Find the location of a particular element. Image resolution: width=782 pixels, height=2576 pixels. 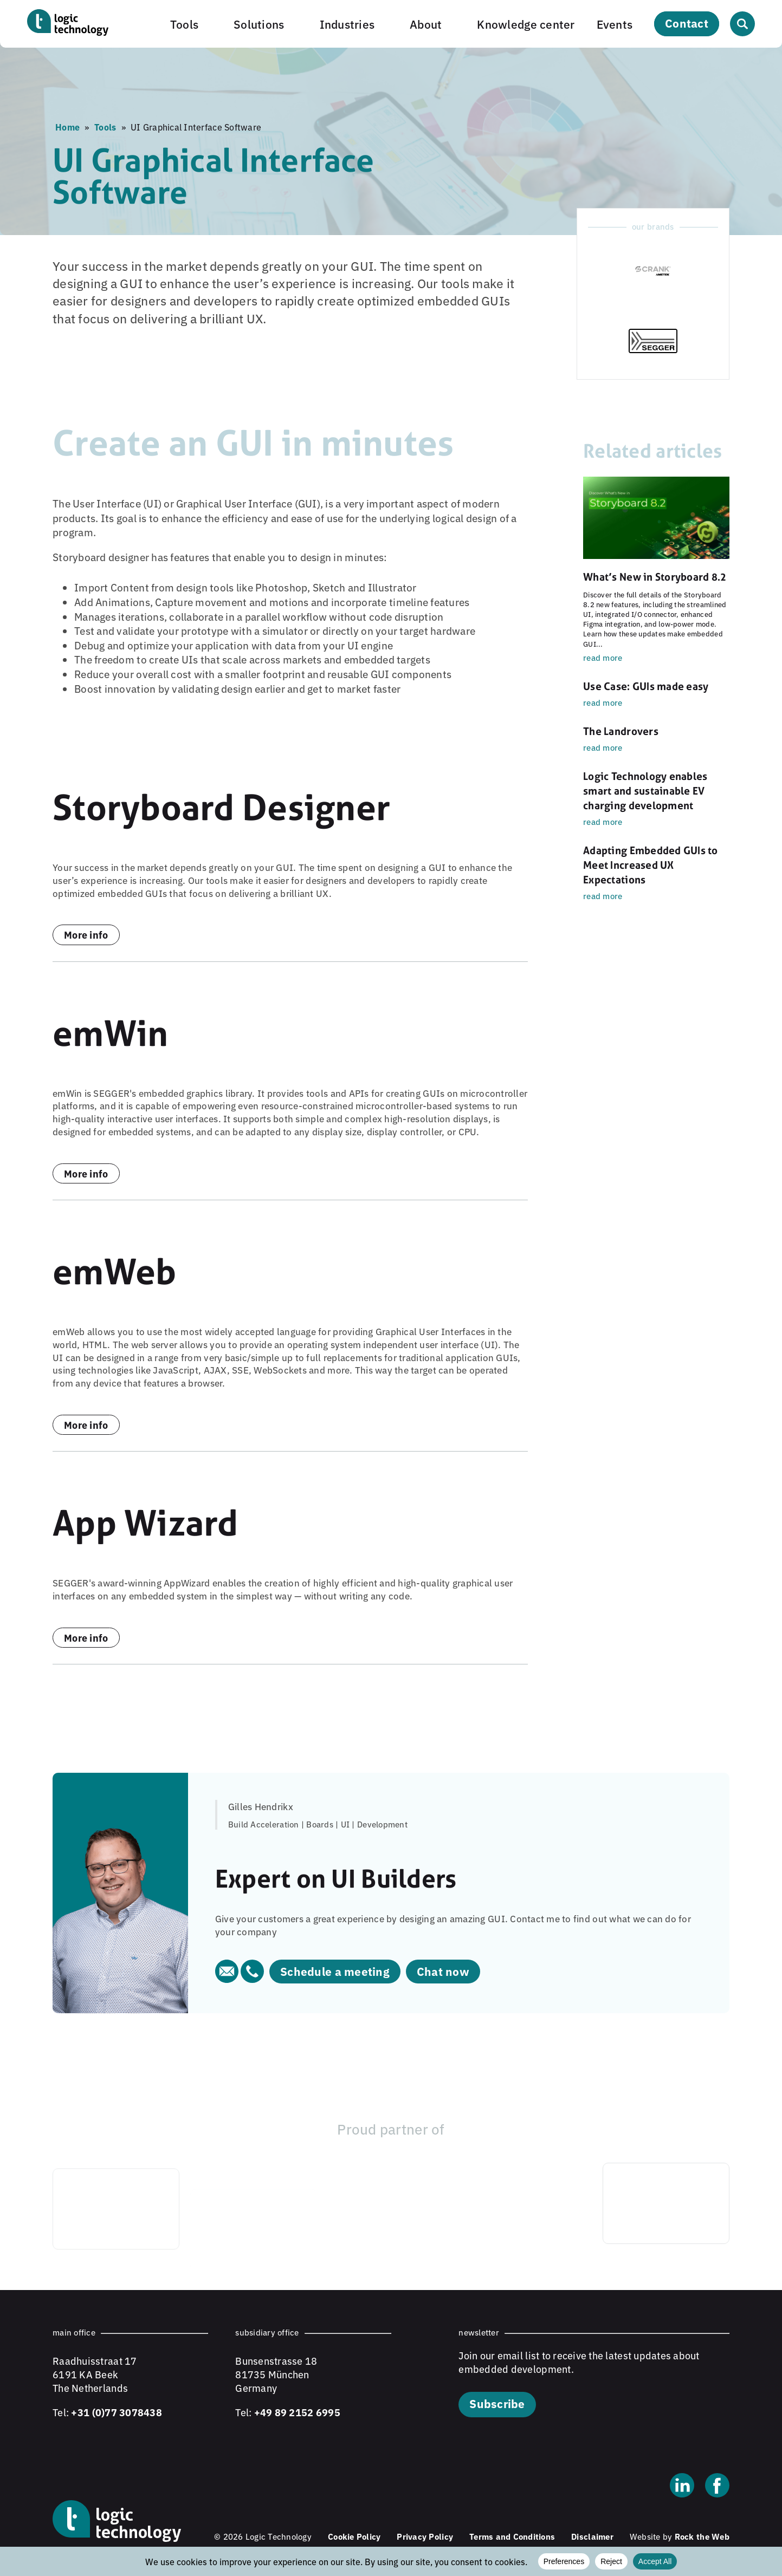

Solutions is located at coordinates (259, 23).